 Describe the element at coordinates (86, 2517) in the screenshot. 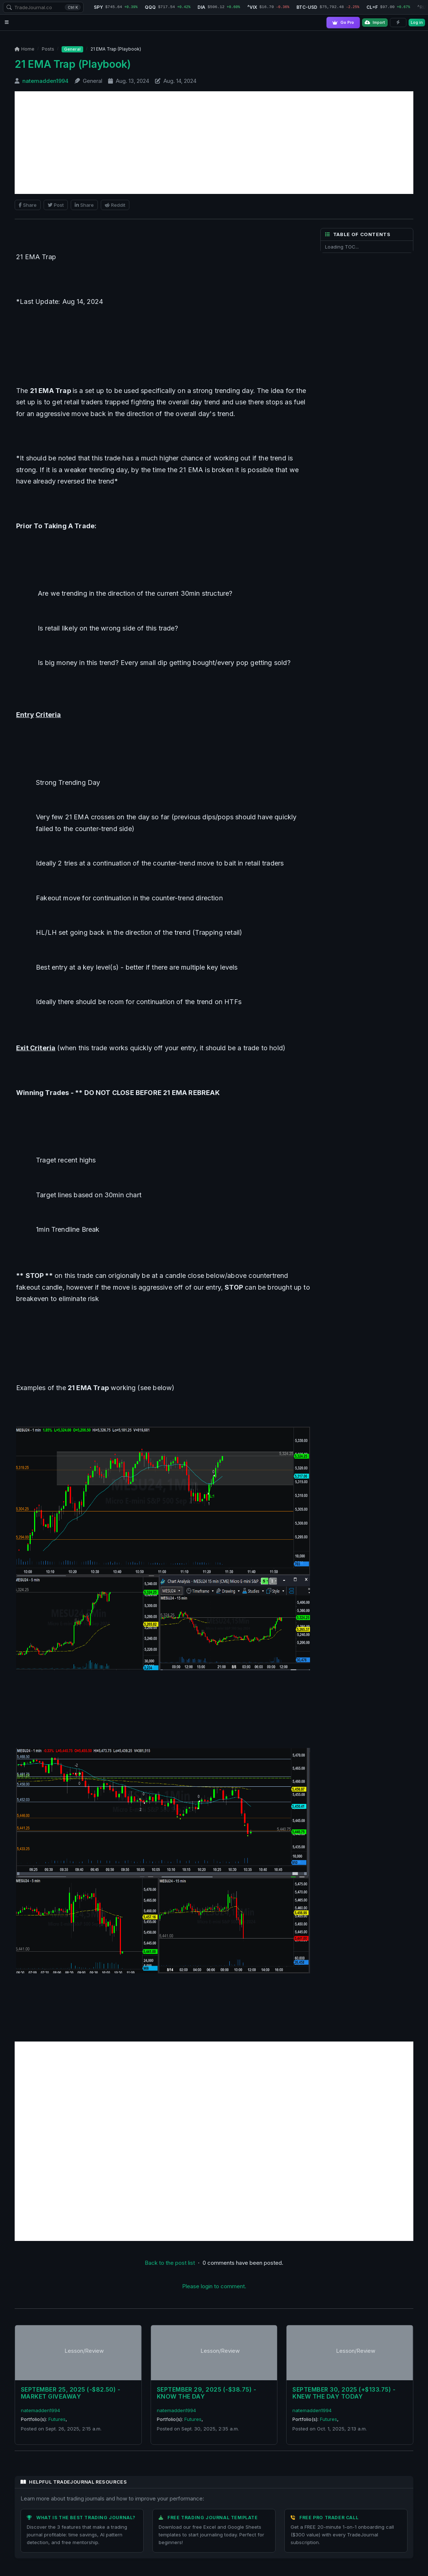

I see `What is the Best Trading Journal?` at that location.